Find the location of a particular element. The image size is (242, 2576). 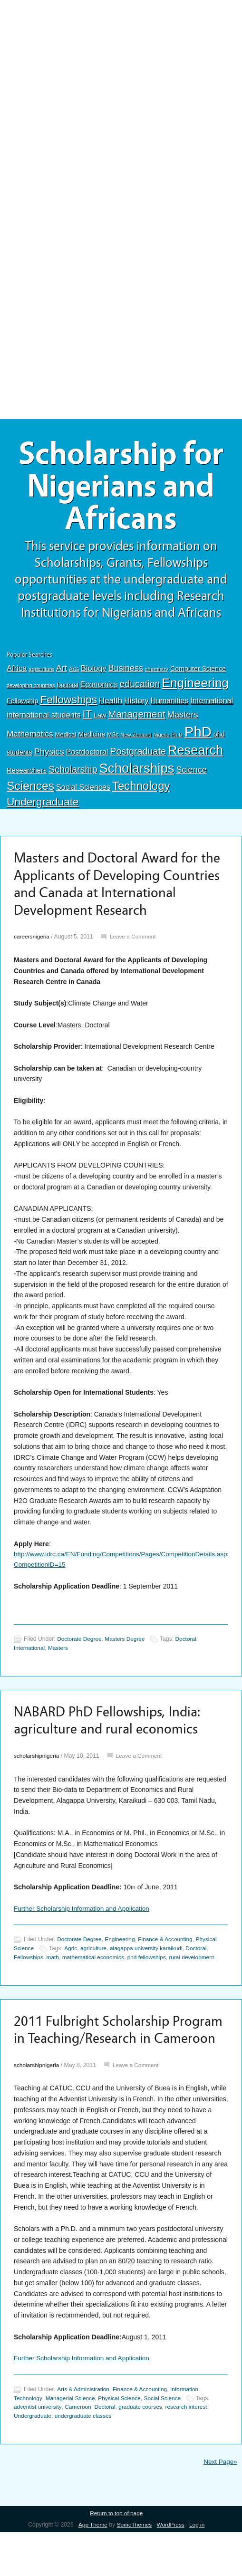

Doctorate Degree is located at coordinates (80, 1663).